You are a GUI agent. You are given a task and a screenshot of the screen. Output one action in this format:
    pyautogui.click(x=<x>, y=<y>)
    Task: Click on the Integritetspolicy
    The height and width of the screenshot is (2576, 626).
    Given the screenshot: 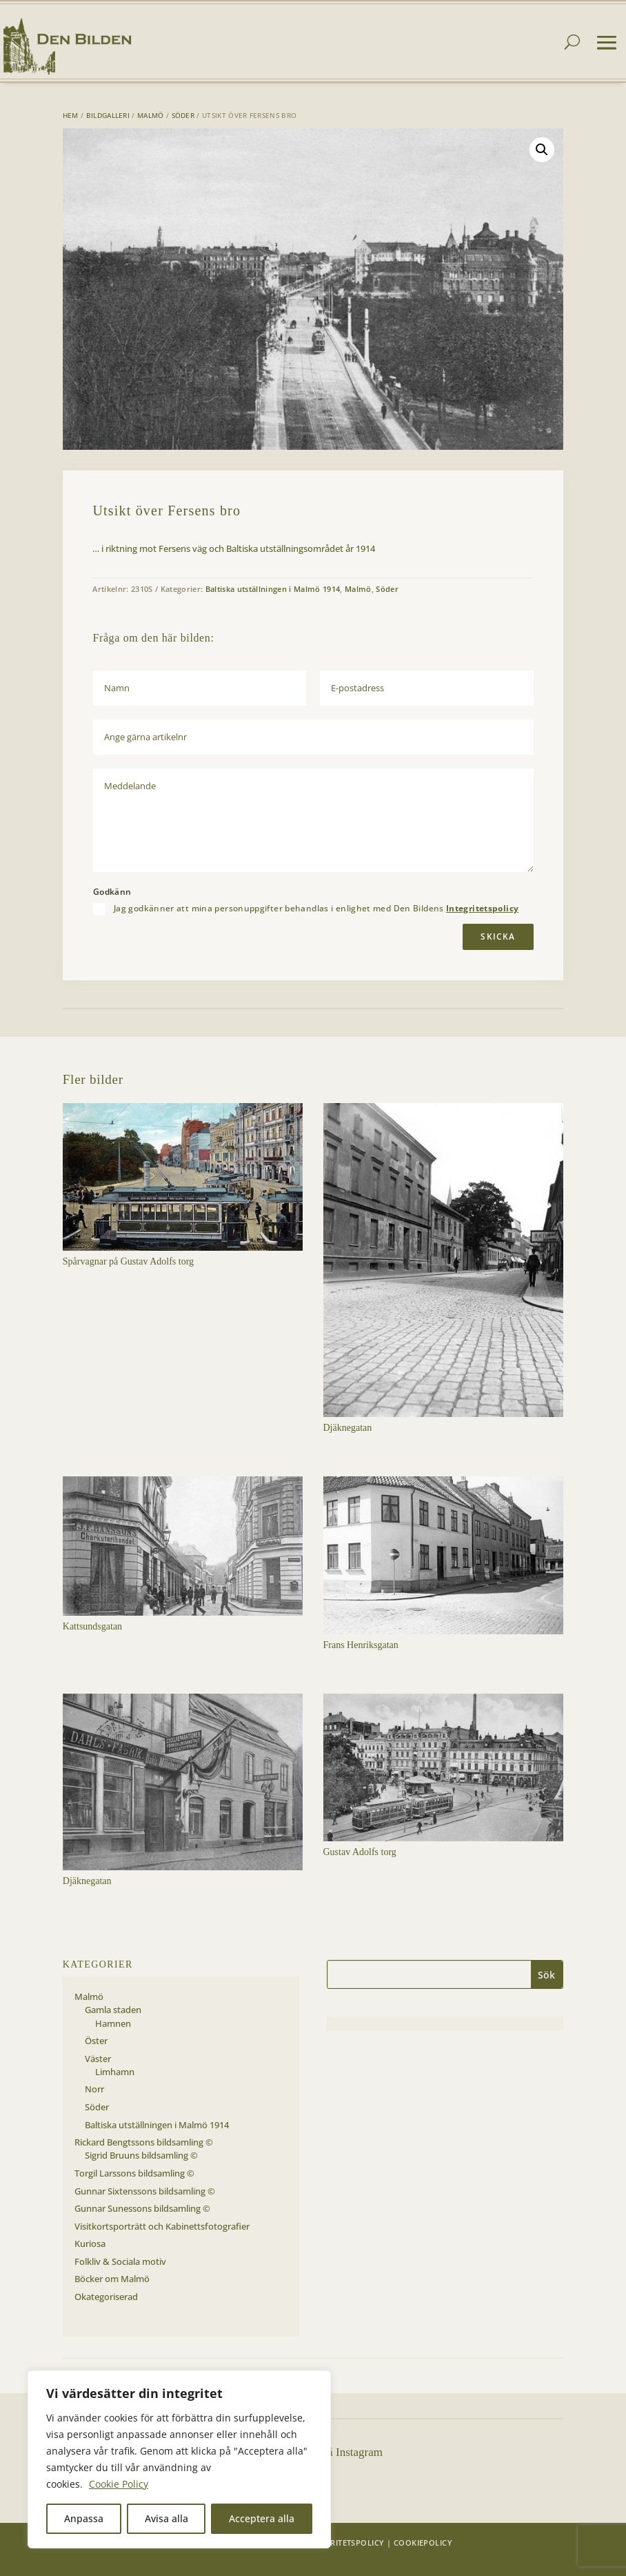 What is the action you would take?
    pyautogui.click(x=482, y=908)
    